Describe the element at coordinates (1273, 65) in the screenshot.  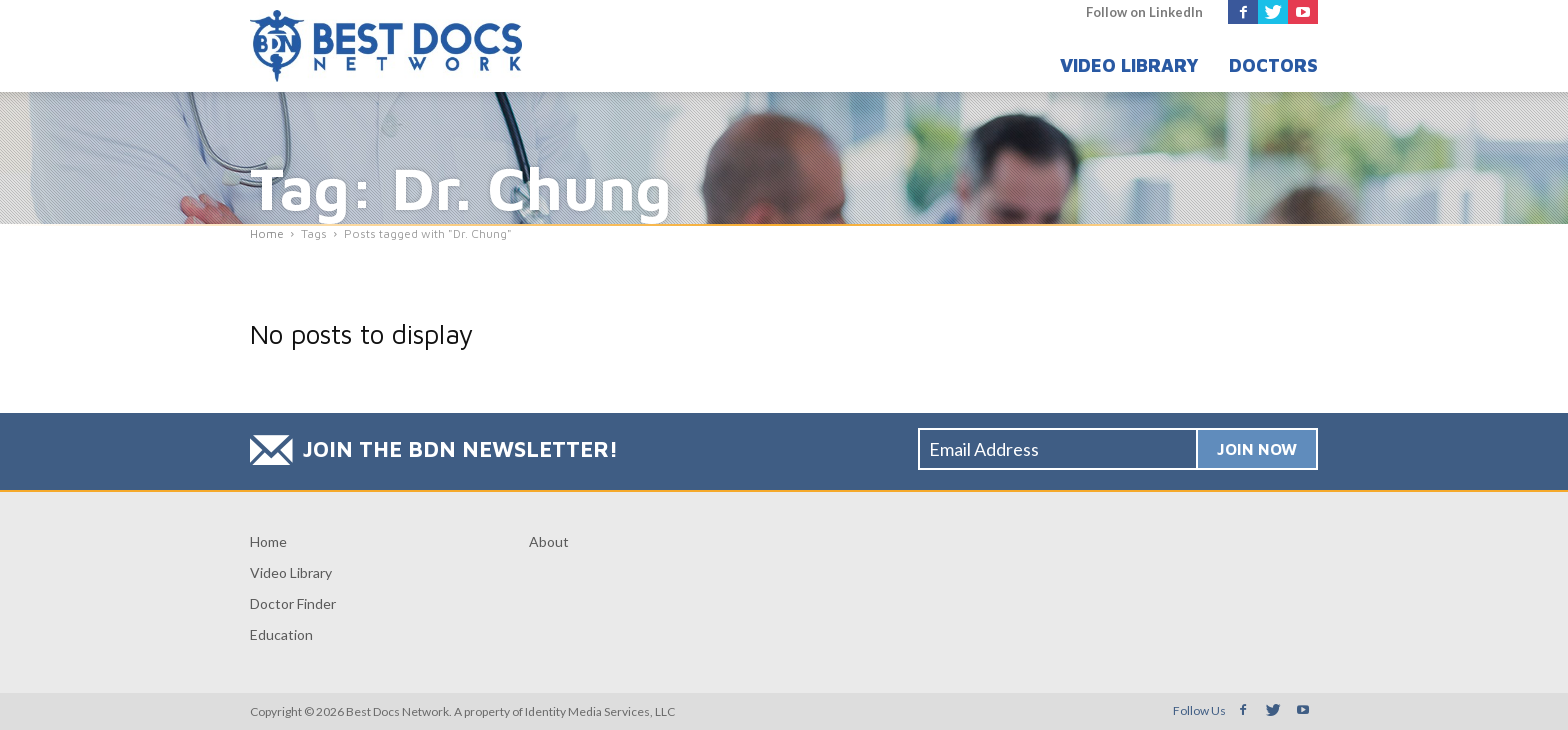
I see `Doctors` at that location.